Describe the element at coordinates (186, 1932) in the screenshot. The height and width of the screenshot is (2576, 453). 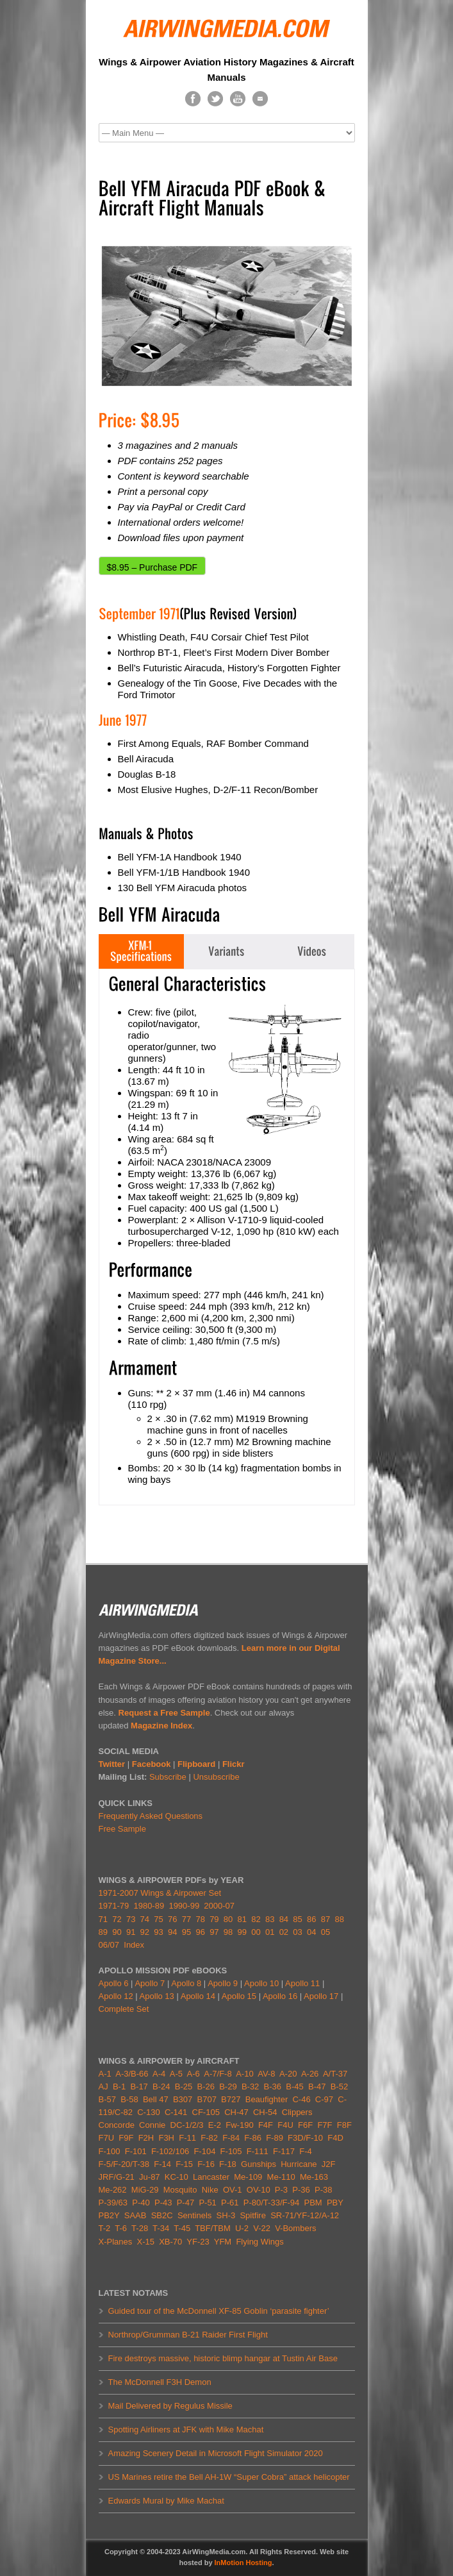
I see `95` at that location.